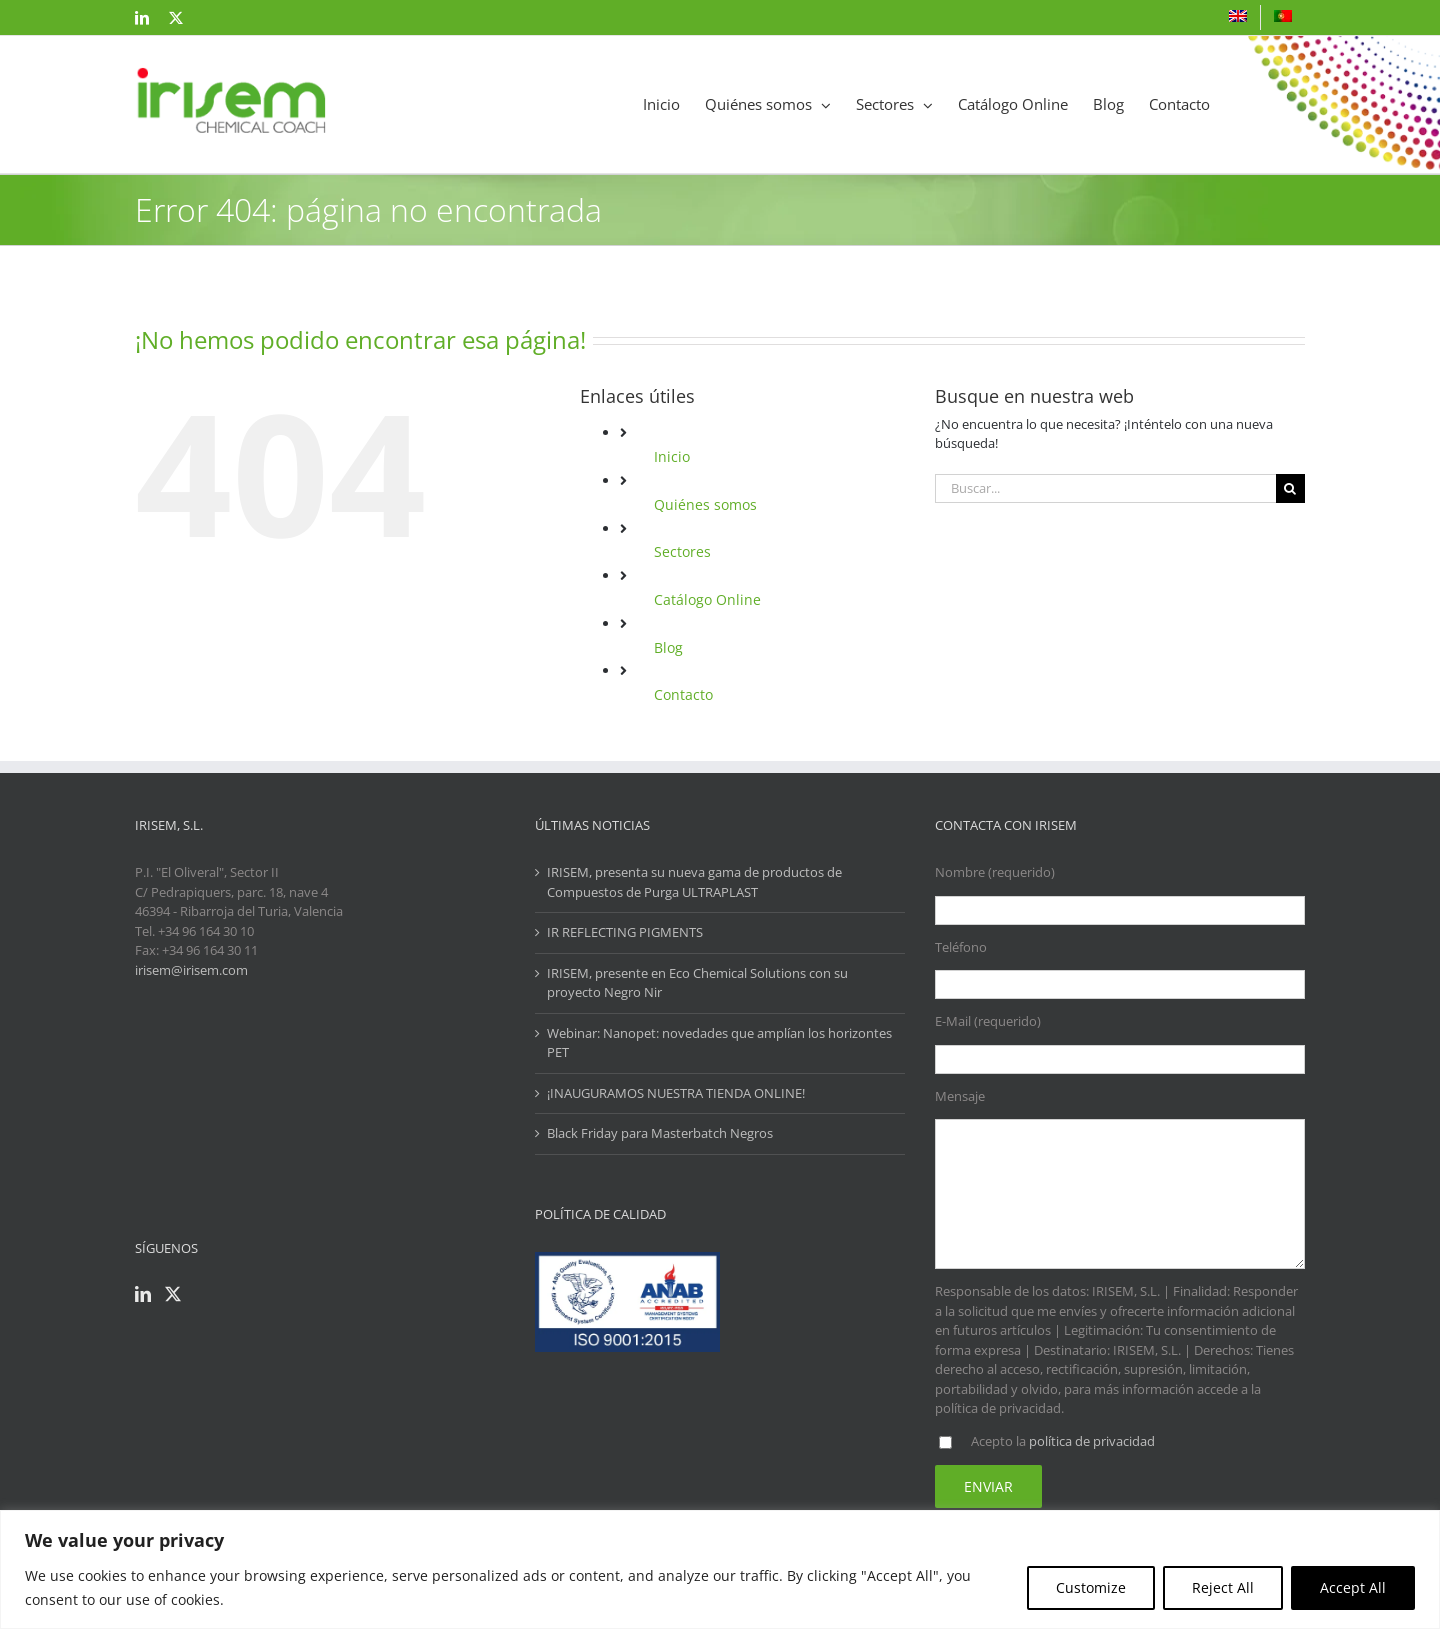 The image size is (1440, 1629). I want to click on [Cambiar a Portugués], so click(1283, 17).